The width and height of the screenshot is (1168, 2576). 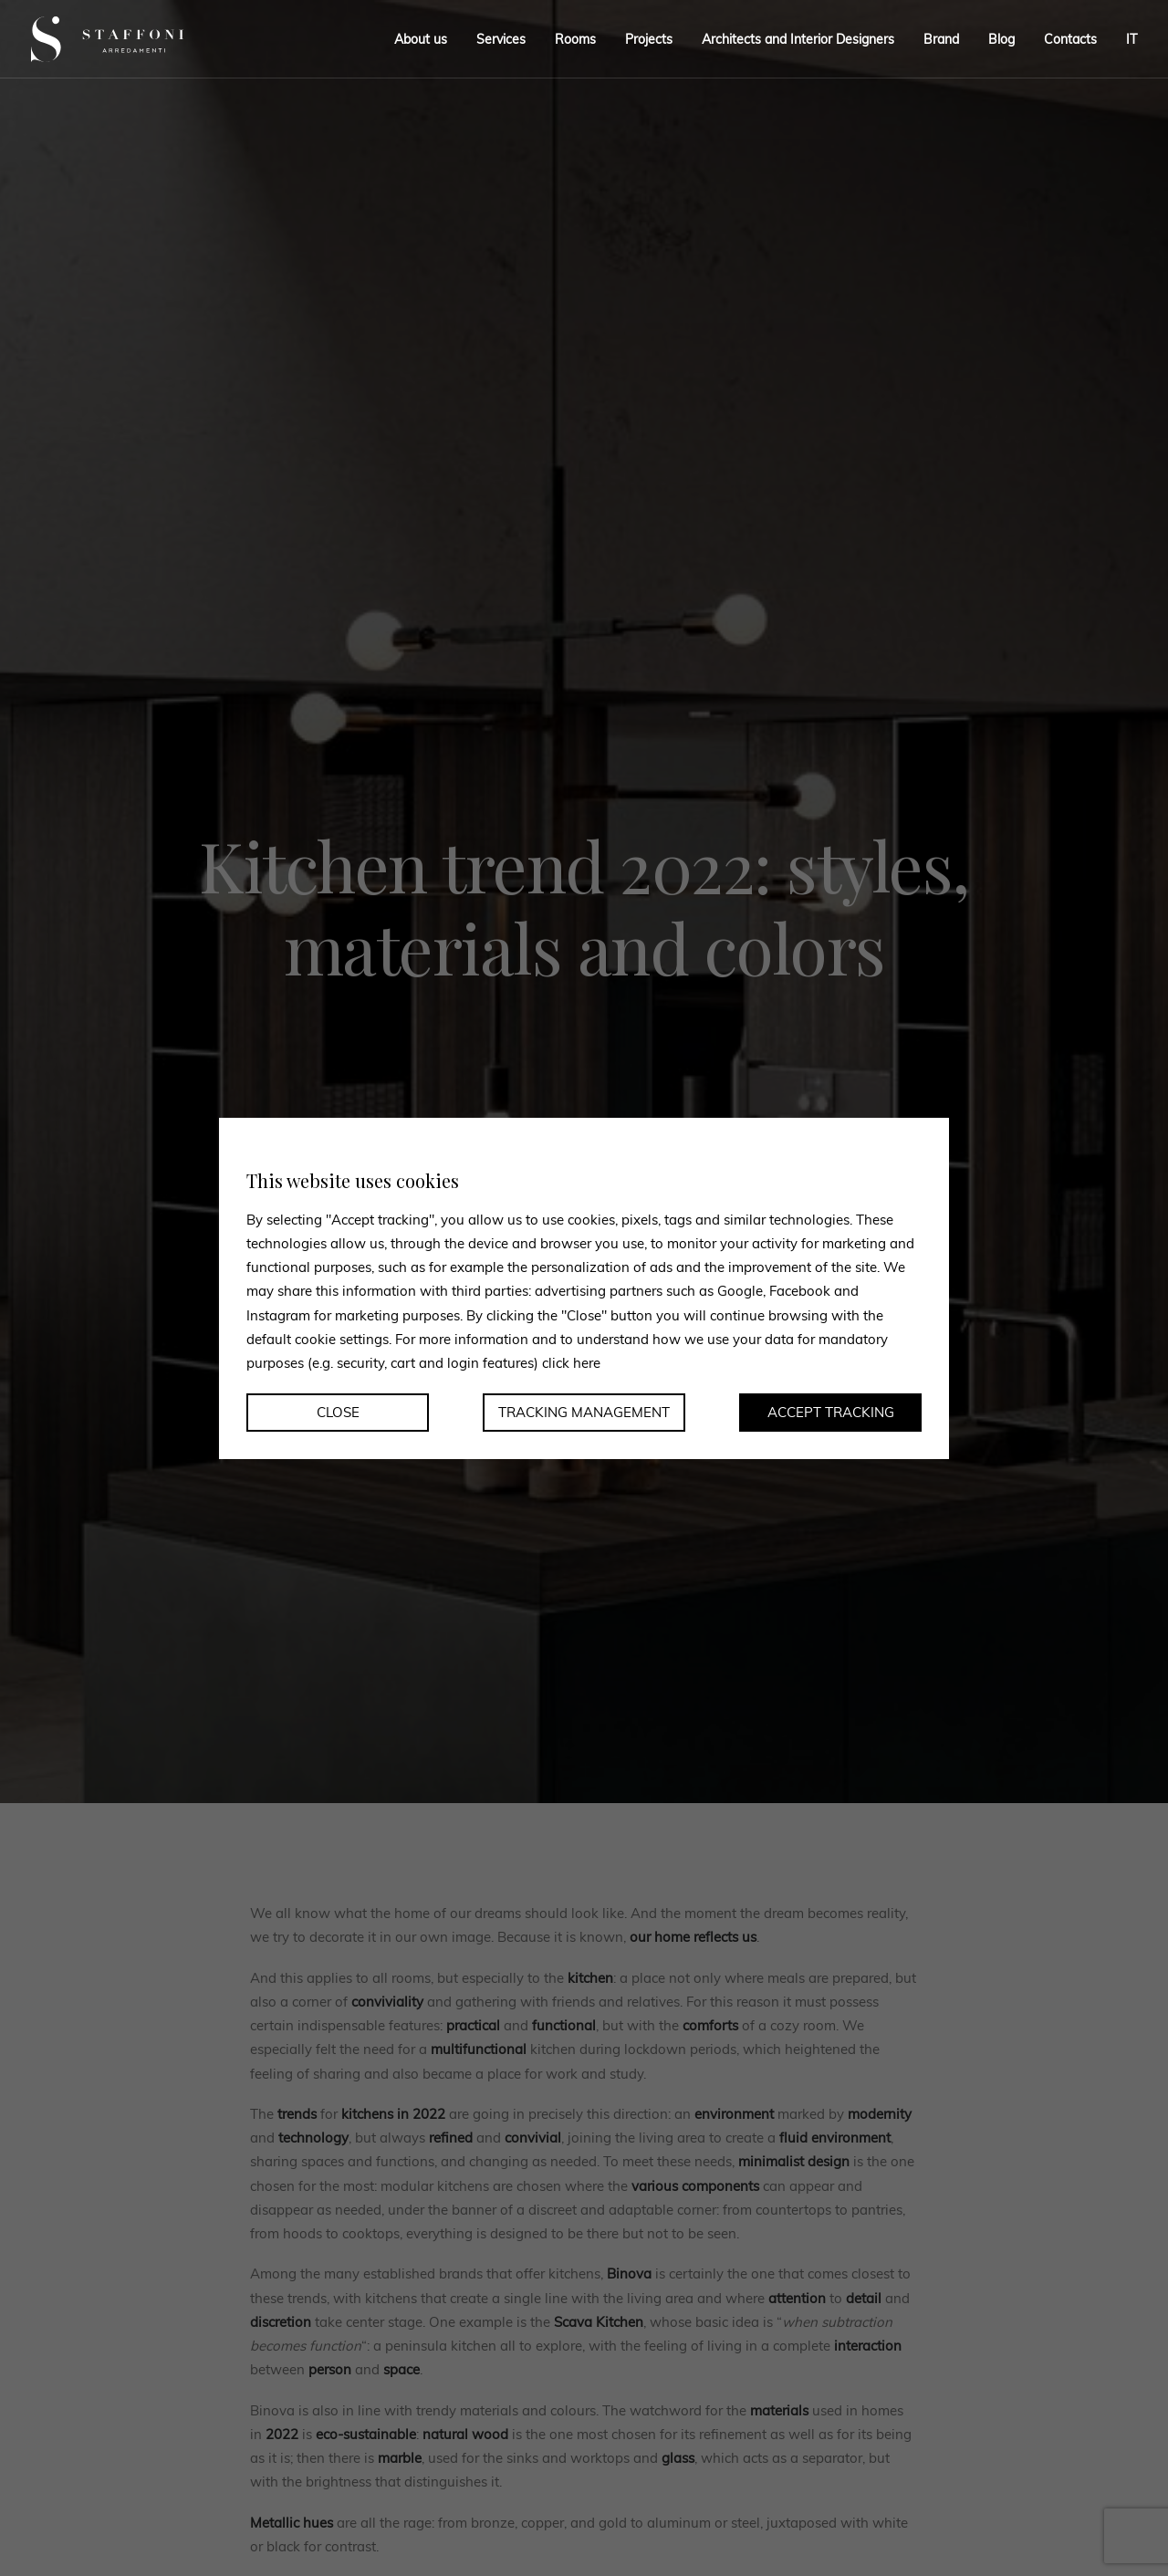 I want to click on Blog, so click(x=1001, y=39).